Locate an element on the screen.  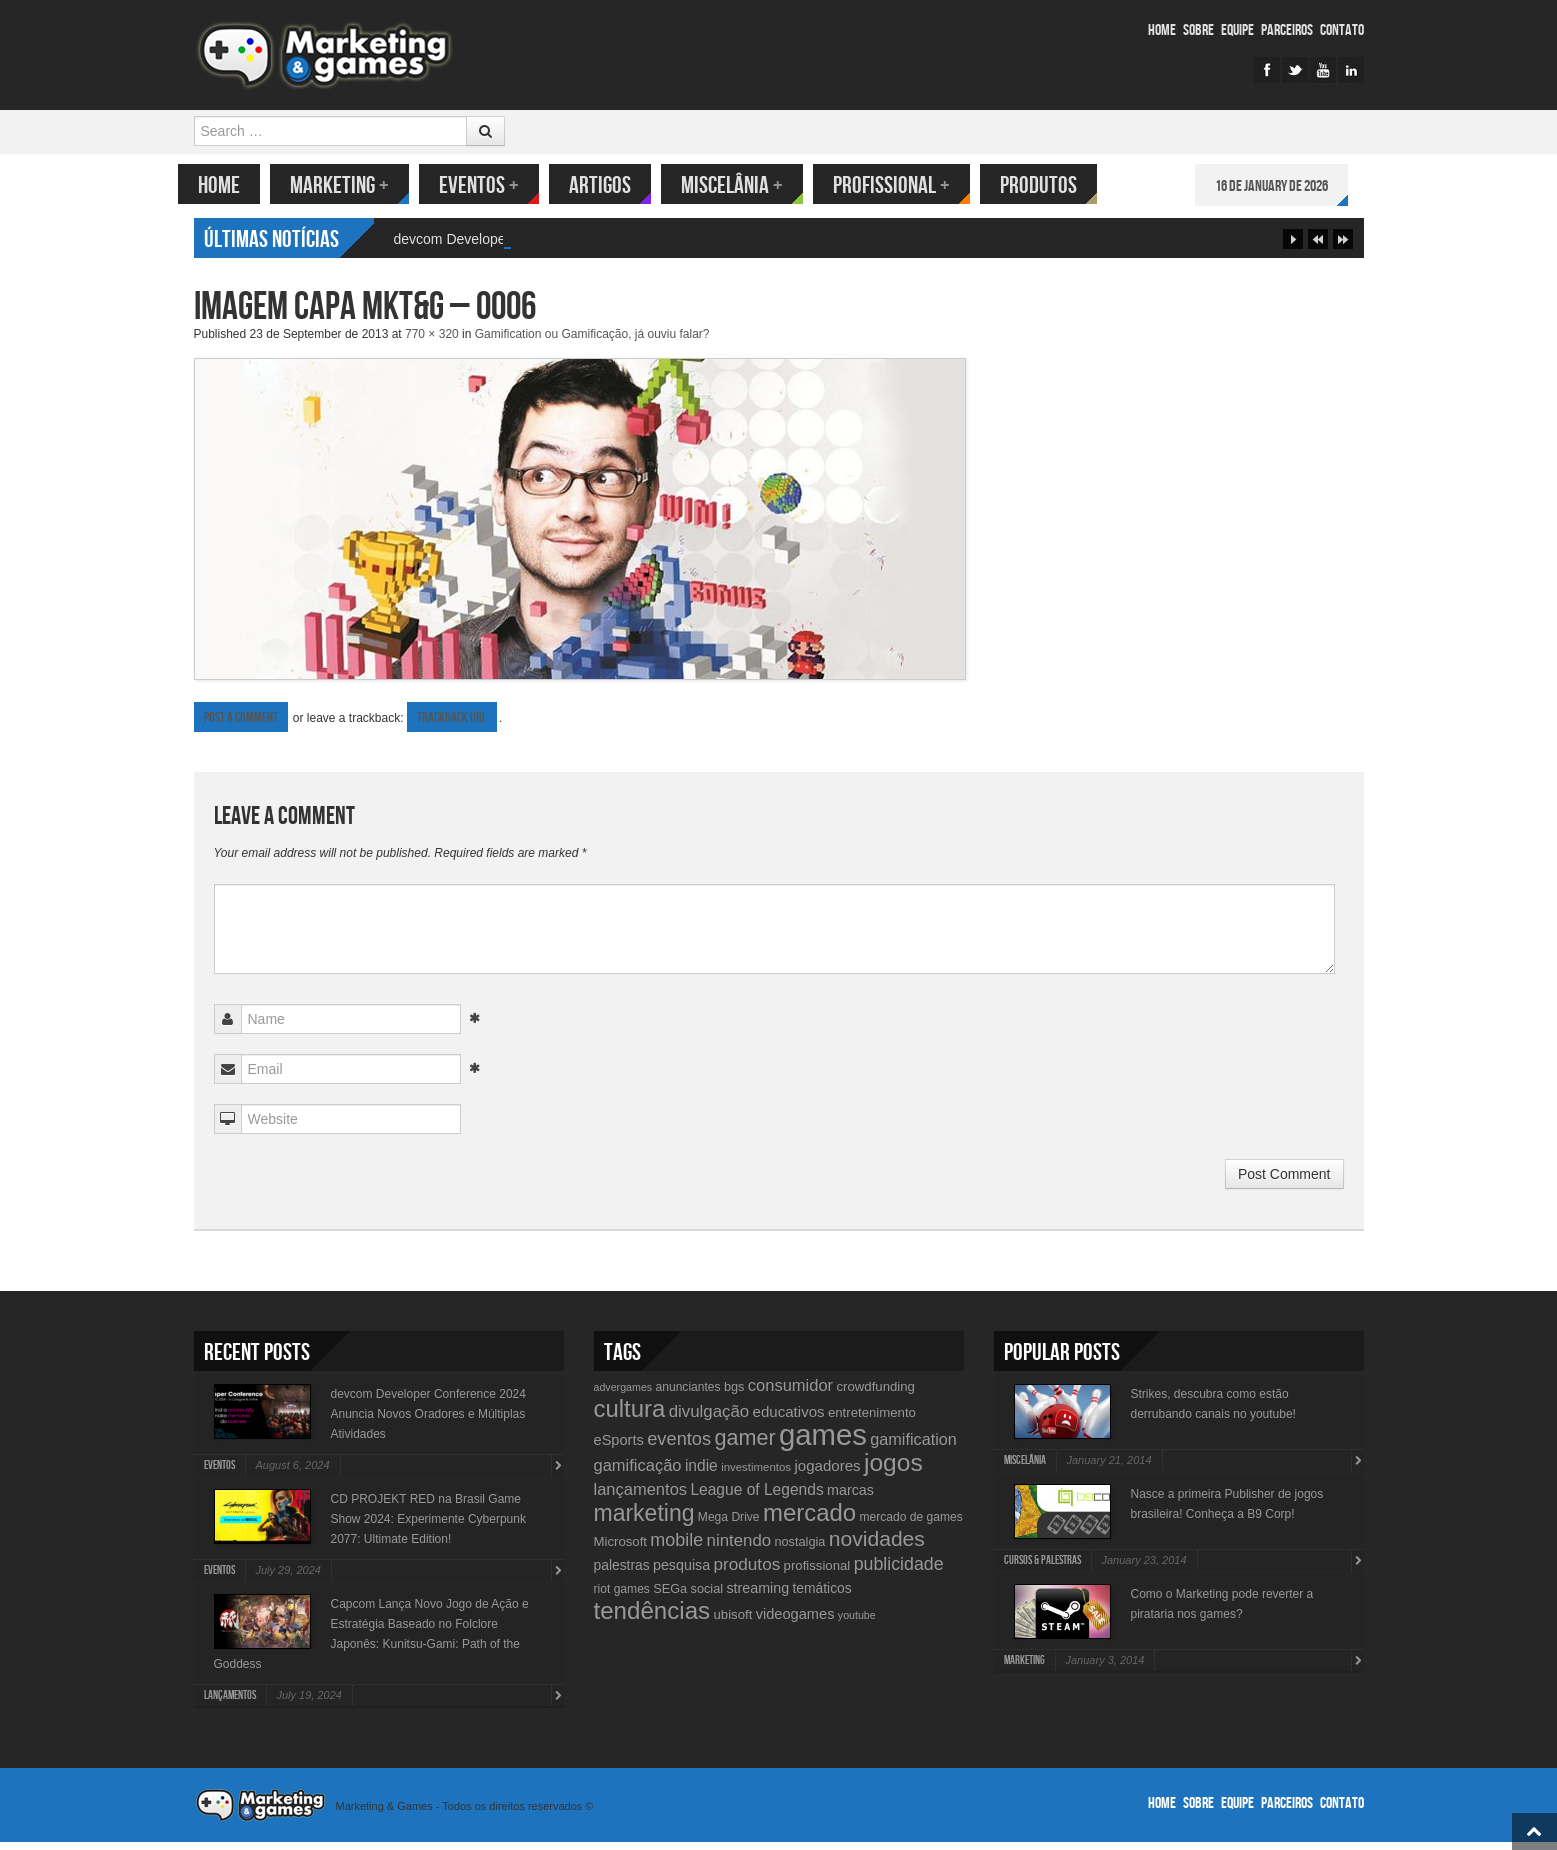
gamer [gamer (43 items)] is located at coordinates (744, 1445).